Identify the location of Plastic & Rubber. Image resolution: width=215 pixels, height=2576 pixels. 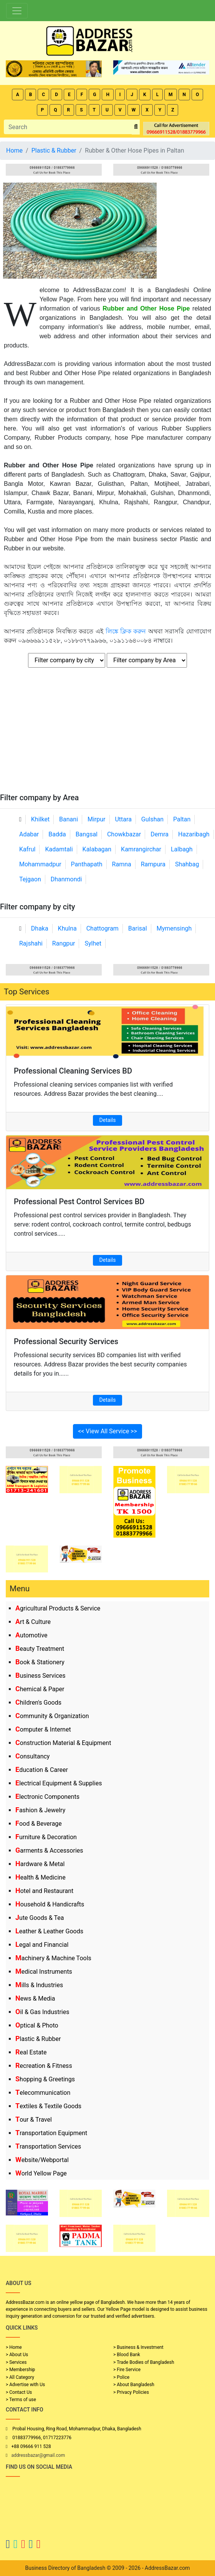
(38, 2039).